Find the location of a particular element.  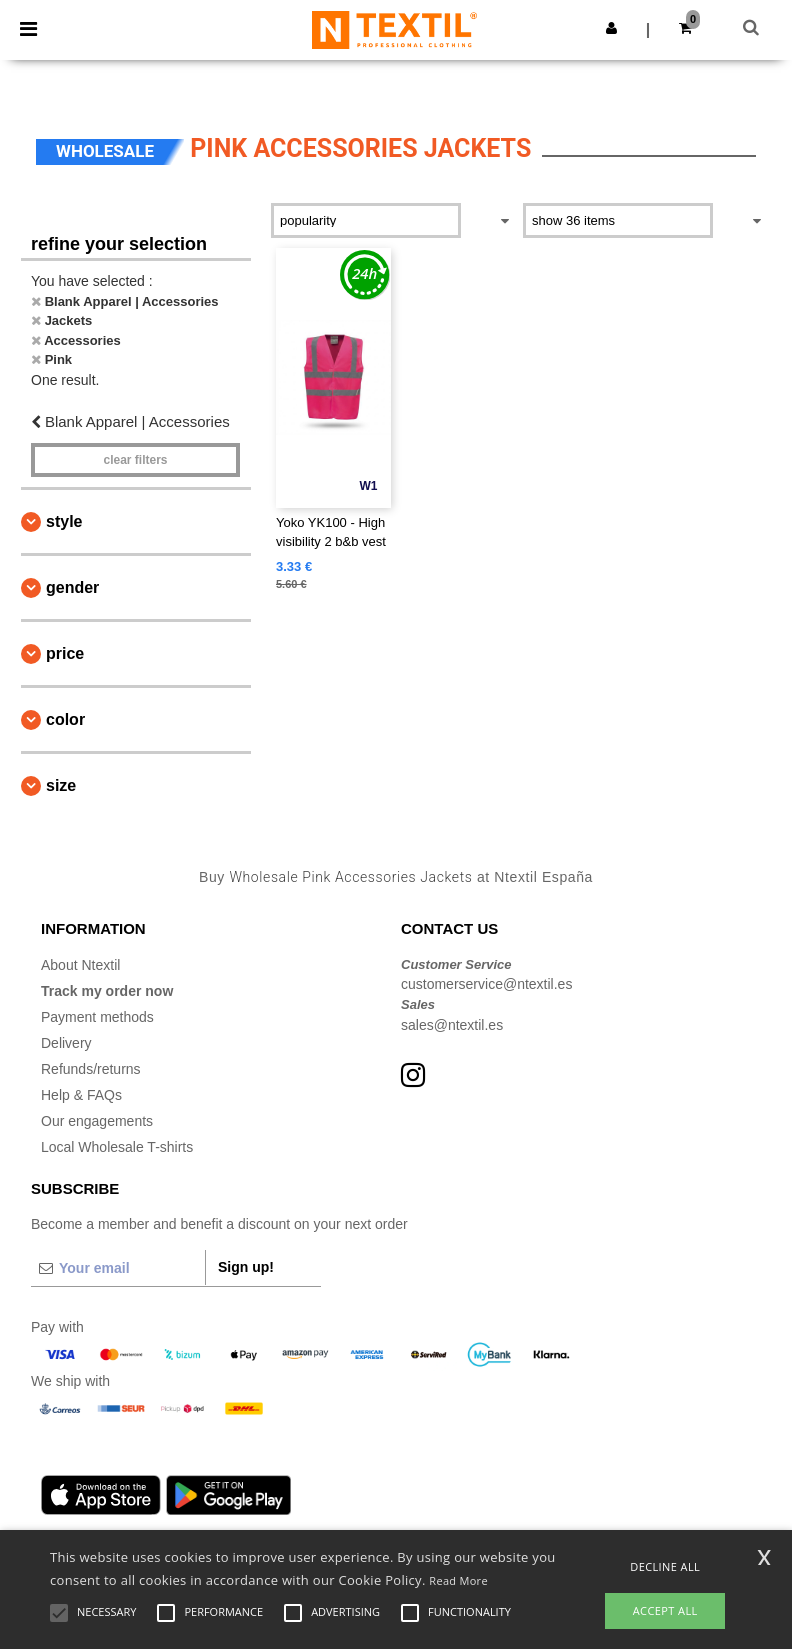

Payment methods is located at coordinates (97, 1017).